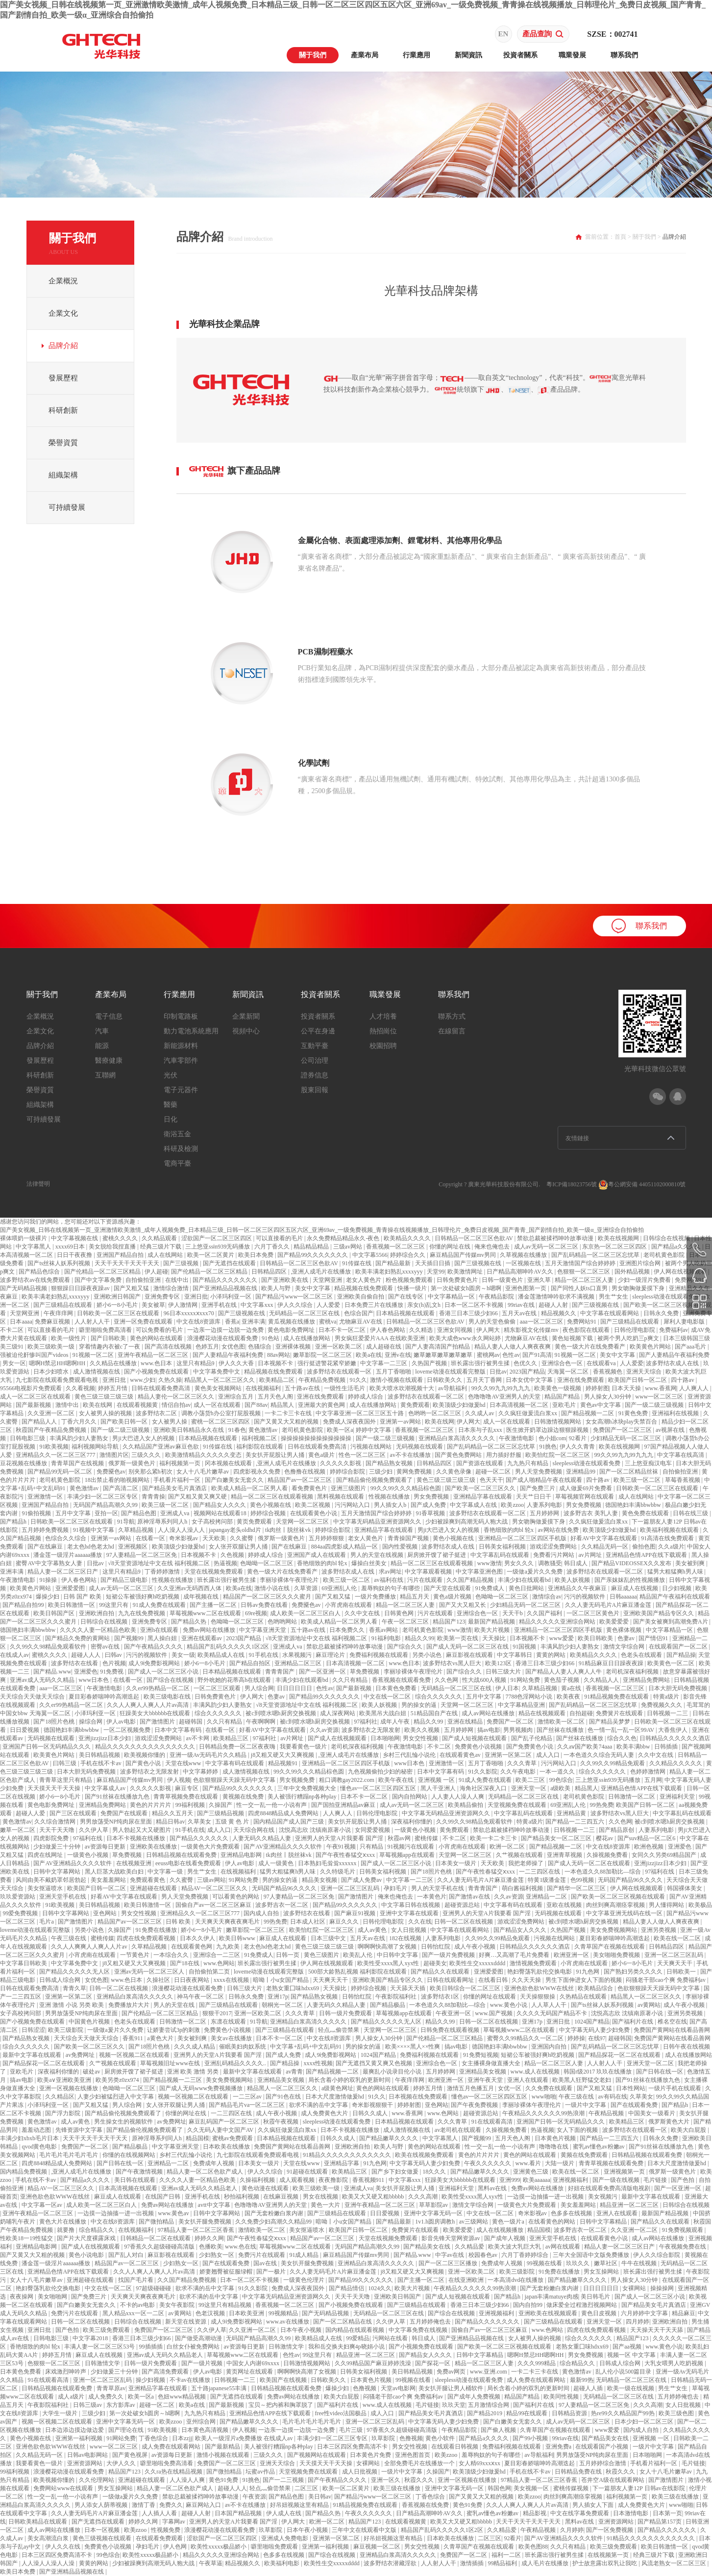 The height and width of the screenshot is (2576, 712). I want to click on 日本高清视频一区二区, so click(520, 1404).